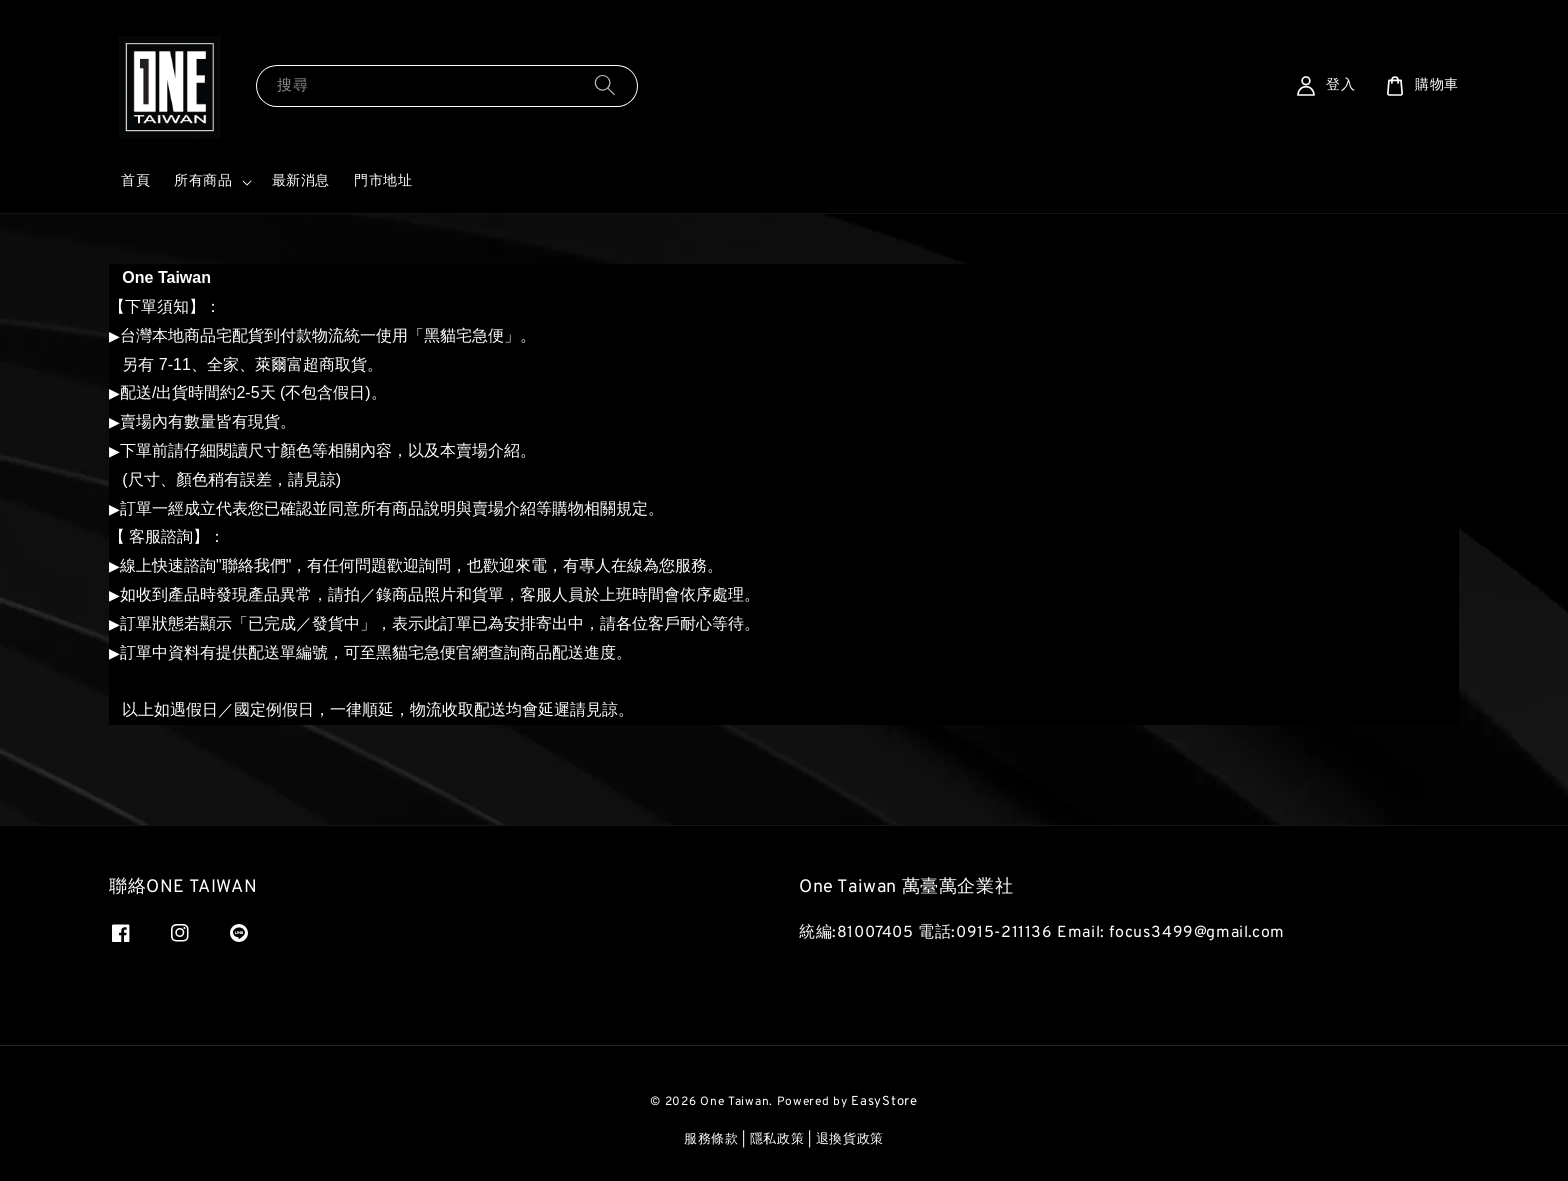  Describe the element at coordinates (777, 1140) in the screenshot. I see `隱私政策` at that location.